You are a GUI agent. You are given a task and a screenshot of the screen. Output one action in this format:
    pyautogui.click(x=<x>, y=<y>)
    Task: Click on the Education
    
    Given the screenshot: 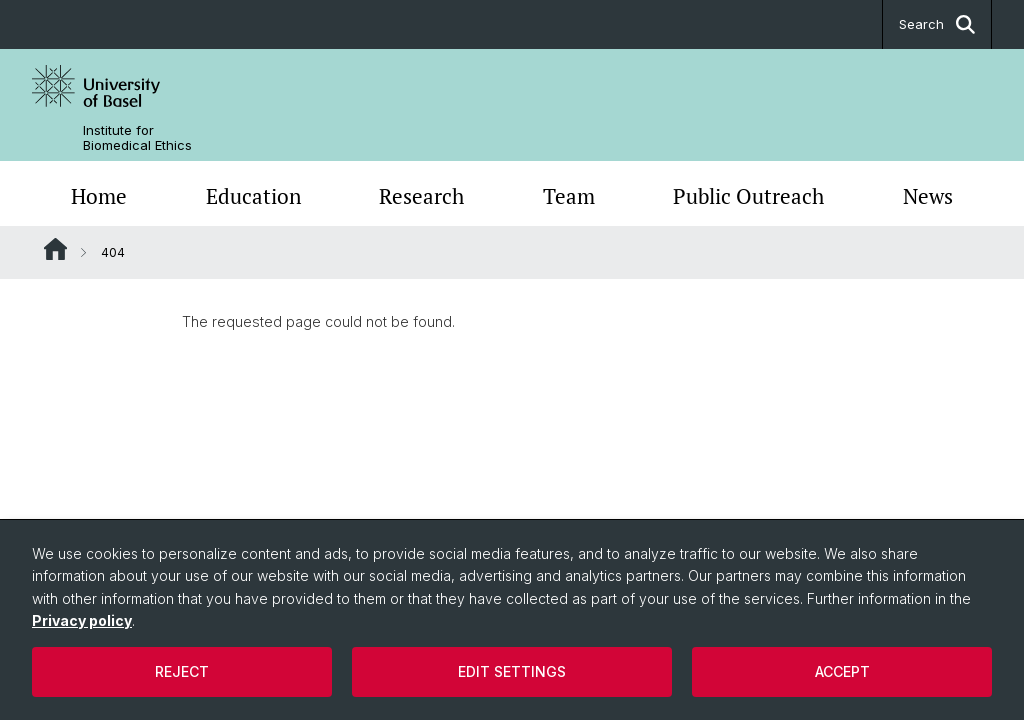 What is the action you would take?
    pyautogui.click(x=253, y=196)
    